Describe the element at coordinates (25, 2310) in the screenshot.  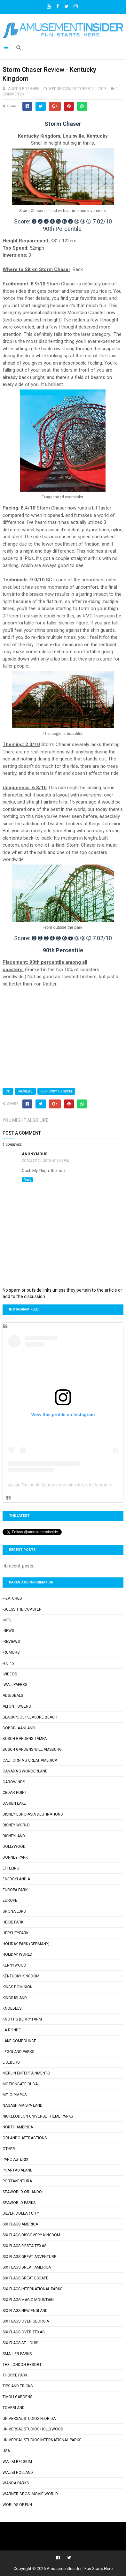
I see `Six Flags New England` at that location.